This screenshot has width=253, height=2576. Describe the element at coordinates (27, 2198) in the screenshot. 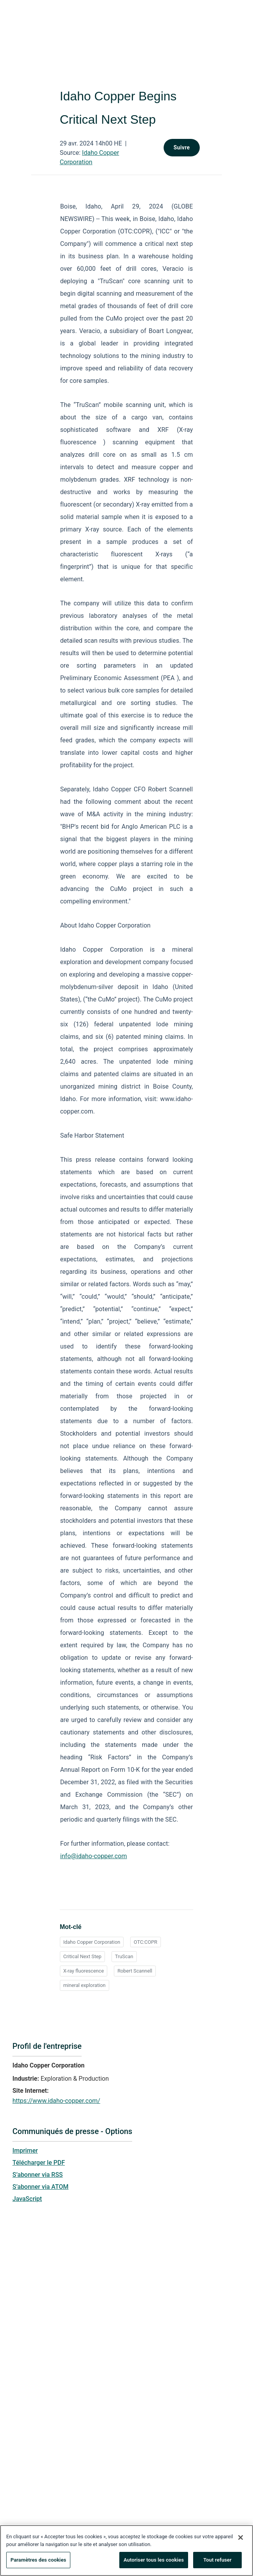

I see `JavaScript` at that location.